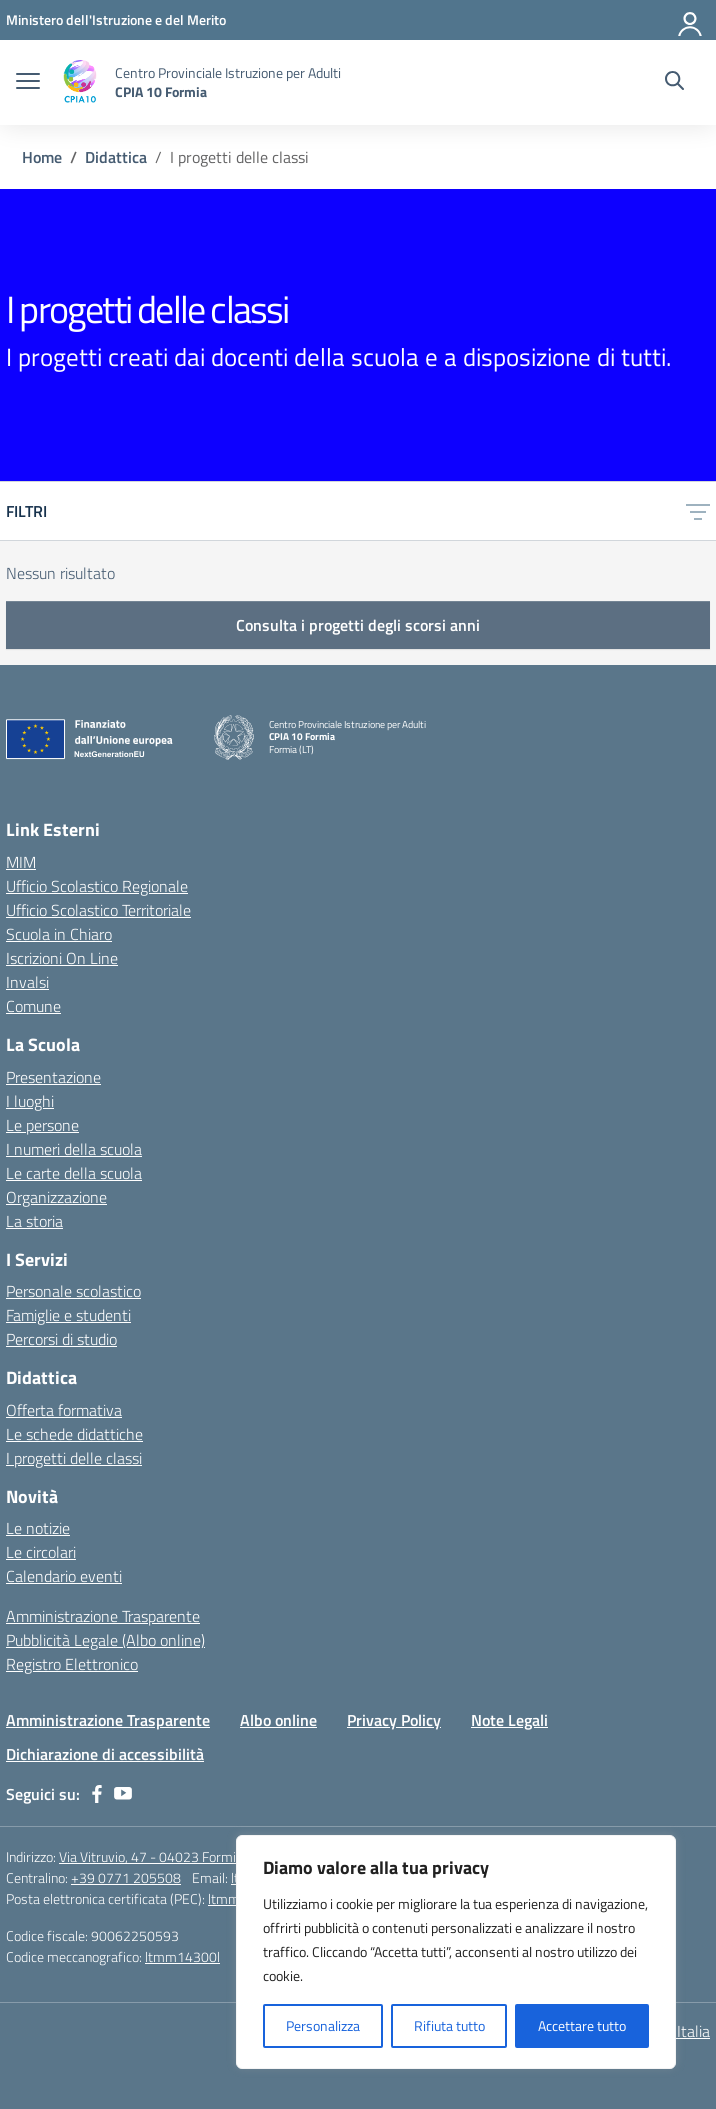 The height and width of the screenshot is (2109, 716). Describe the element at coordinates (72, 1664) in the screenshot. I see `Registro Elettronico` at that location.